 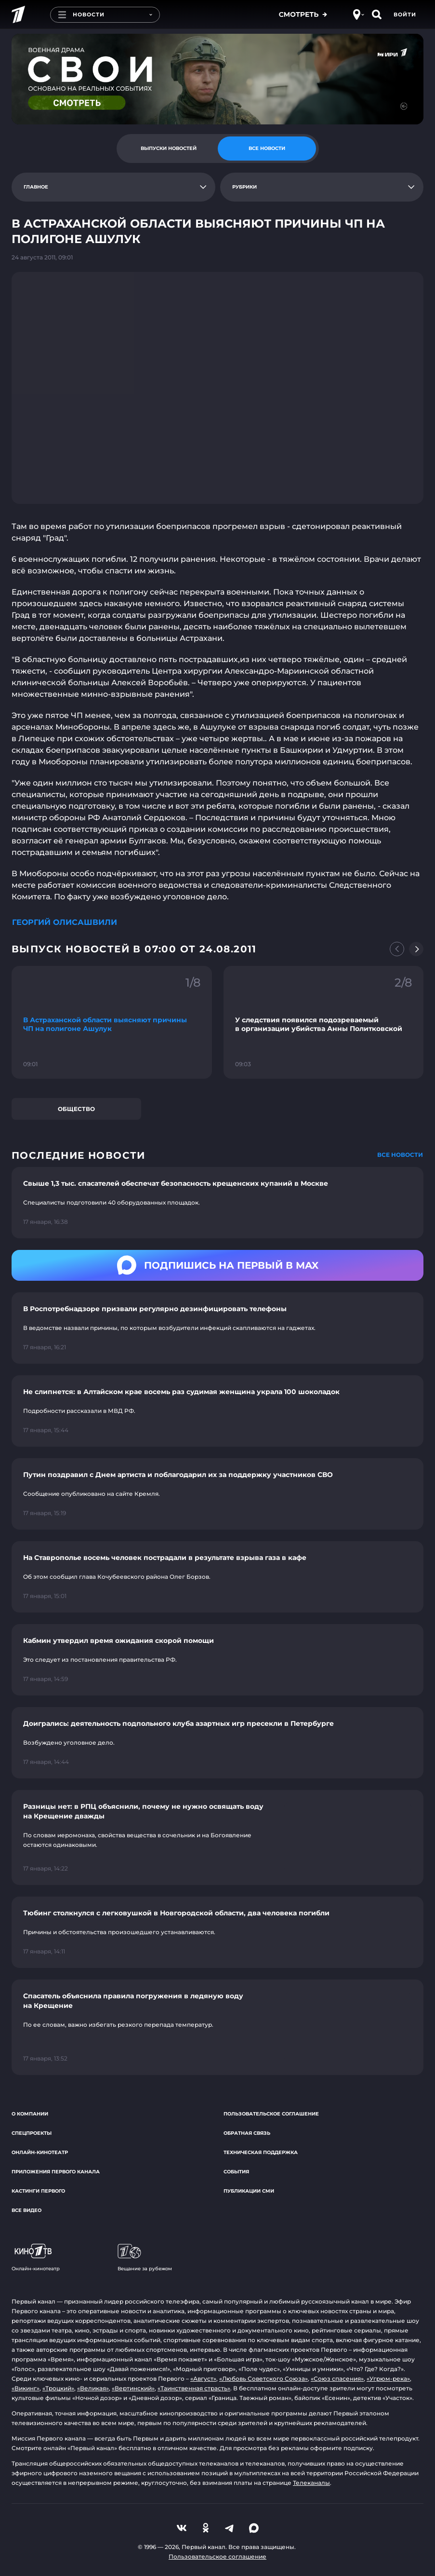 What do you see at coordinates (112, 1022) in the screenshot?
I see `[Ссылка на фрагмент "В Астраханской области выясняют причины ЧП на полигоне Ашулук"]` at bounding box center [112, 1022].